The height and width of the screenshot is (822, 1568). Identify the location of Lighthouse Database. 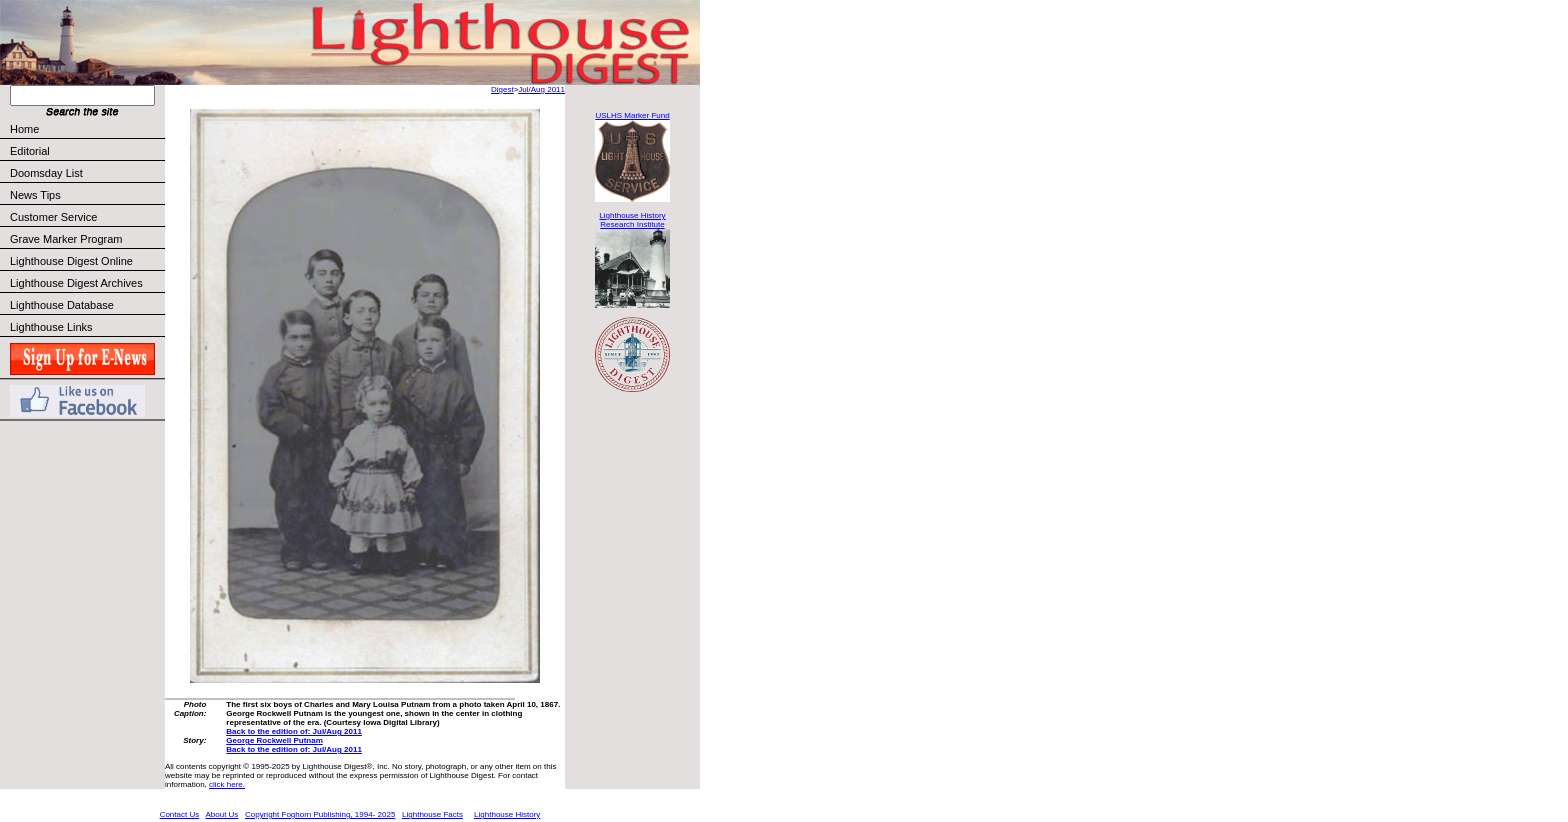
(62, 305).